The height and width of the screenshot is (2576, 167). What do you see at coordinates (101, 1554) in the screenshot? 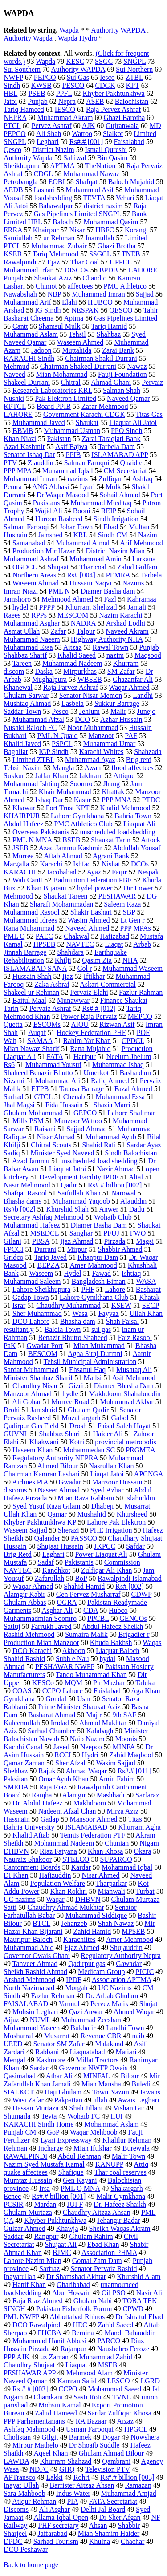
I see `Power Liaquat Ali` at bounding box center [101, 1554].